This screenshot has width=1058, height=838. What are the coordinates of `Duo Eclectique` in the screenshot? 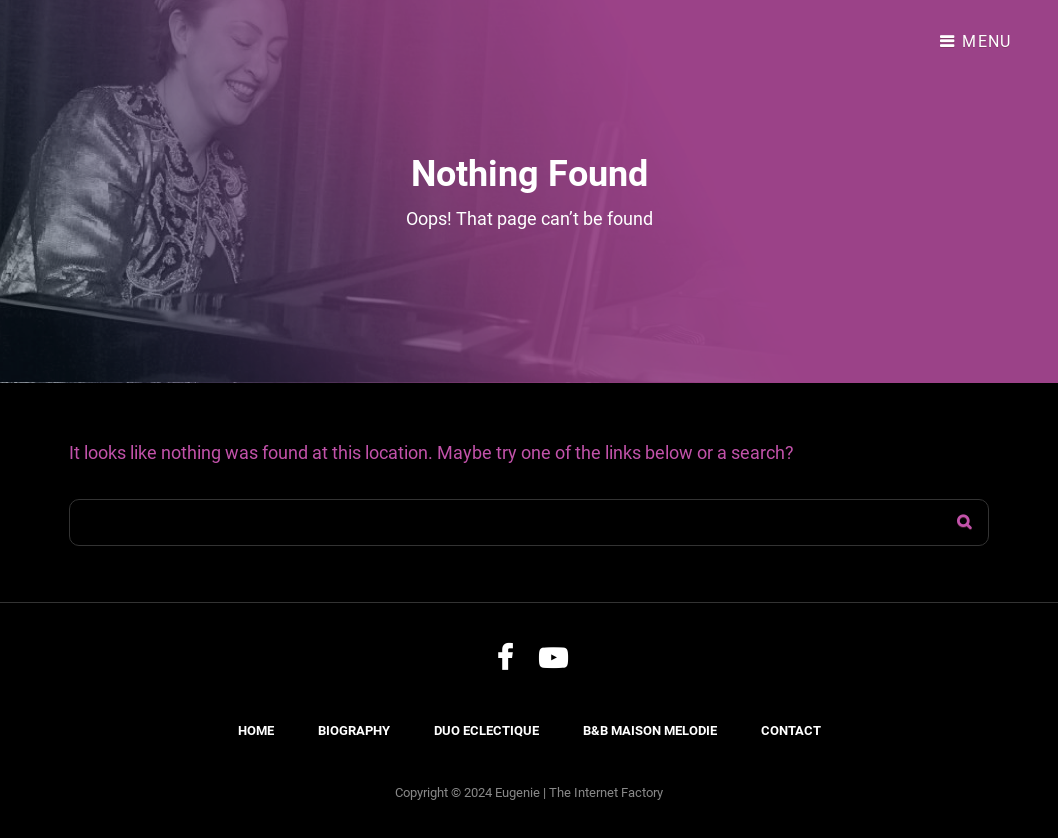 It's located at (486, 730).